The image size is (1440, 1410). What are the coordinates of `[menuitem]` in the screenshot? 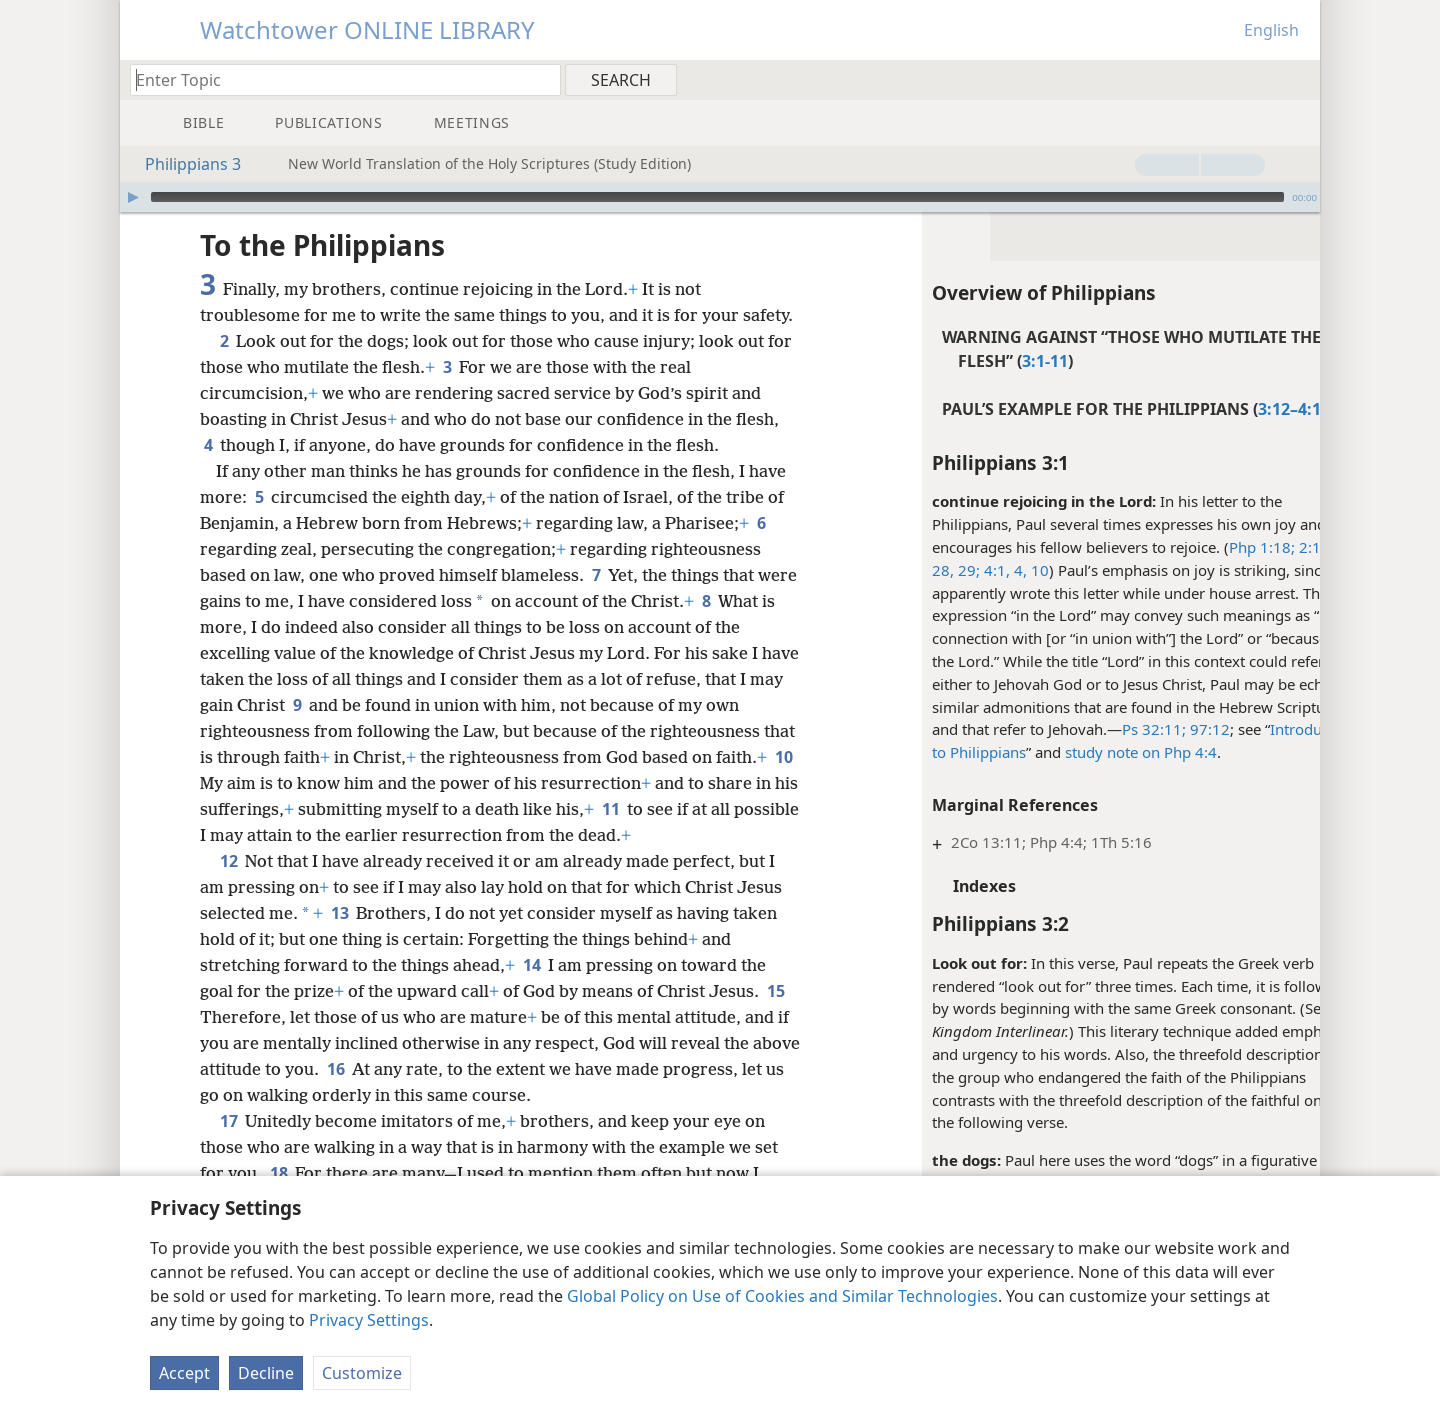 It's located at (1297, 79).